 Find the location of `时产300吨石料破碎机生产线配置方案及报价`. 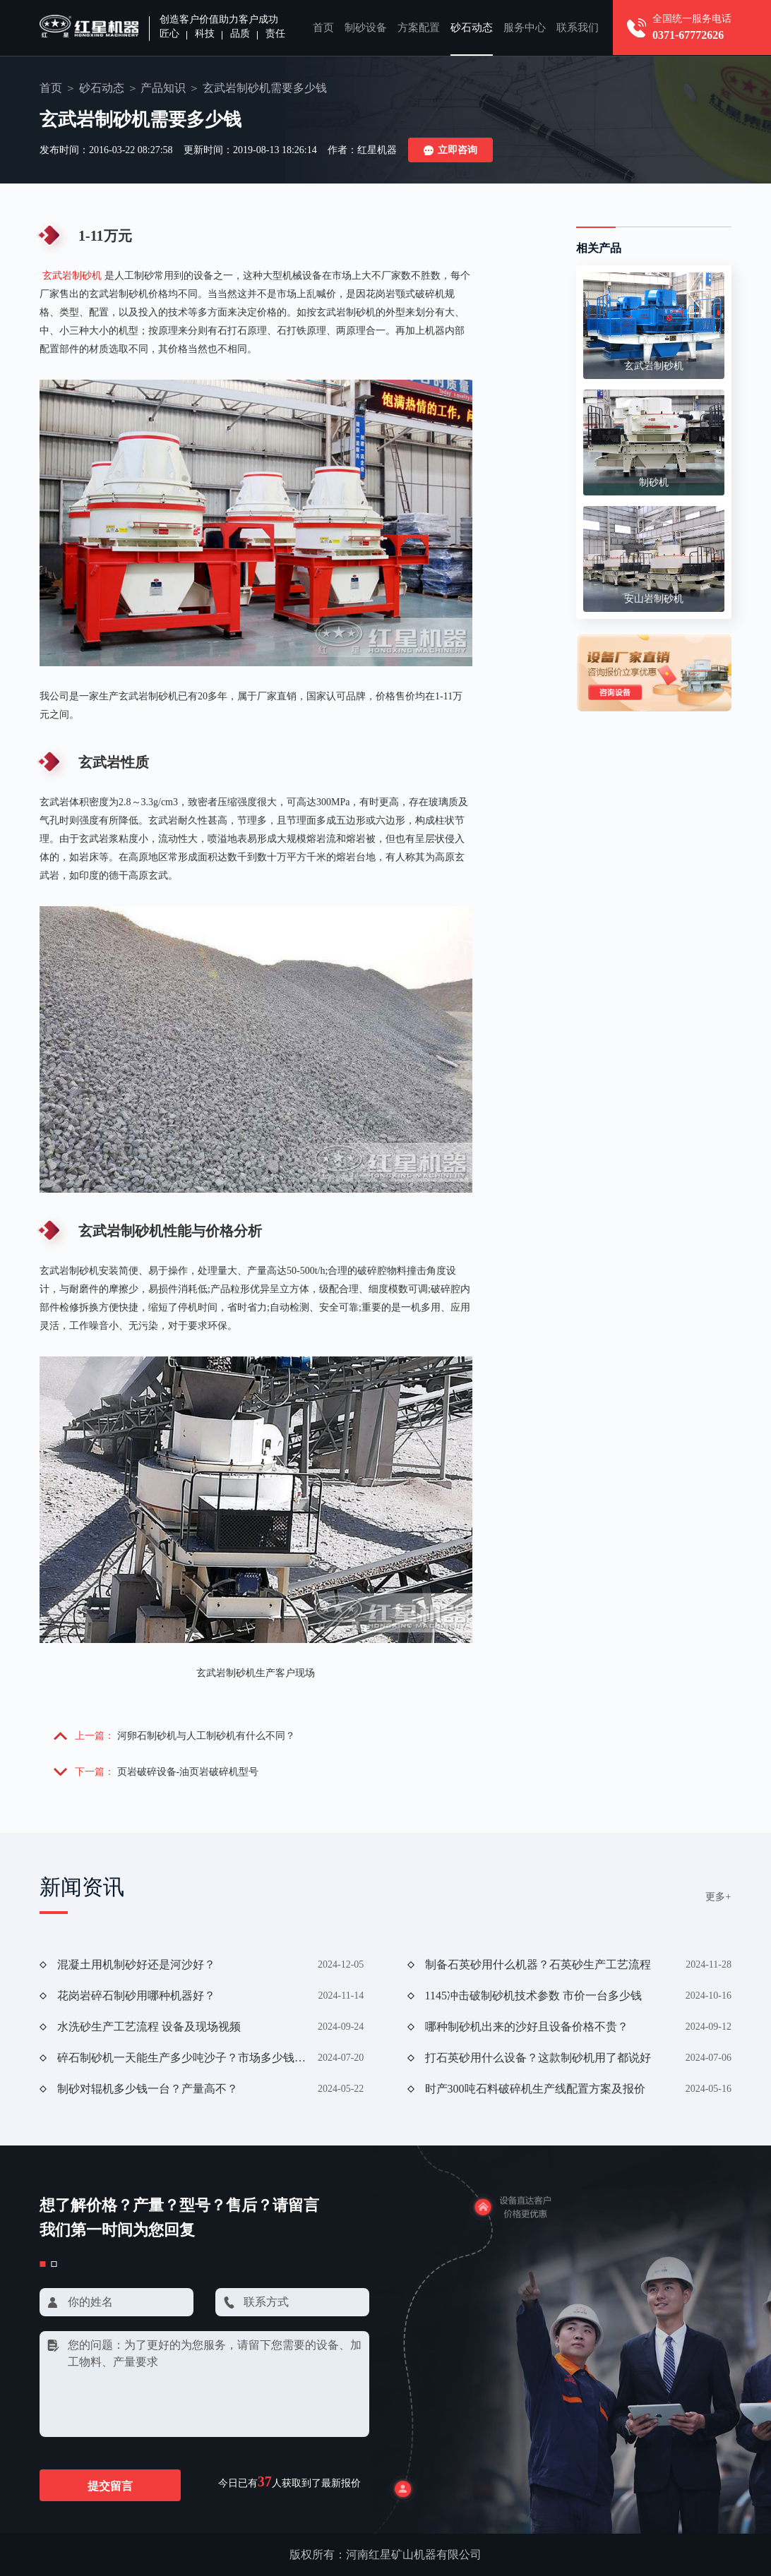

时产300吨石料破碎机生产线配置方案及报价 is located at coordinates (535, 2089).